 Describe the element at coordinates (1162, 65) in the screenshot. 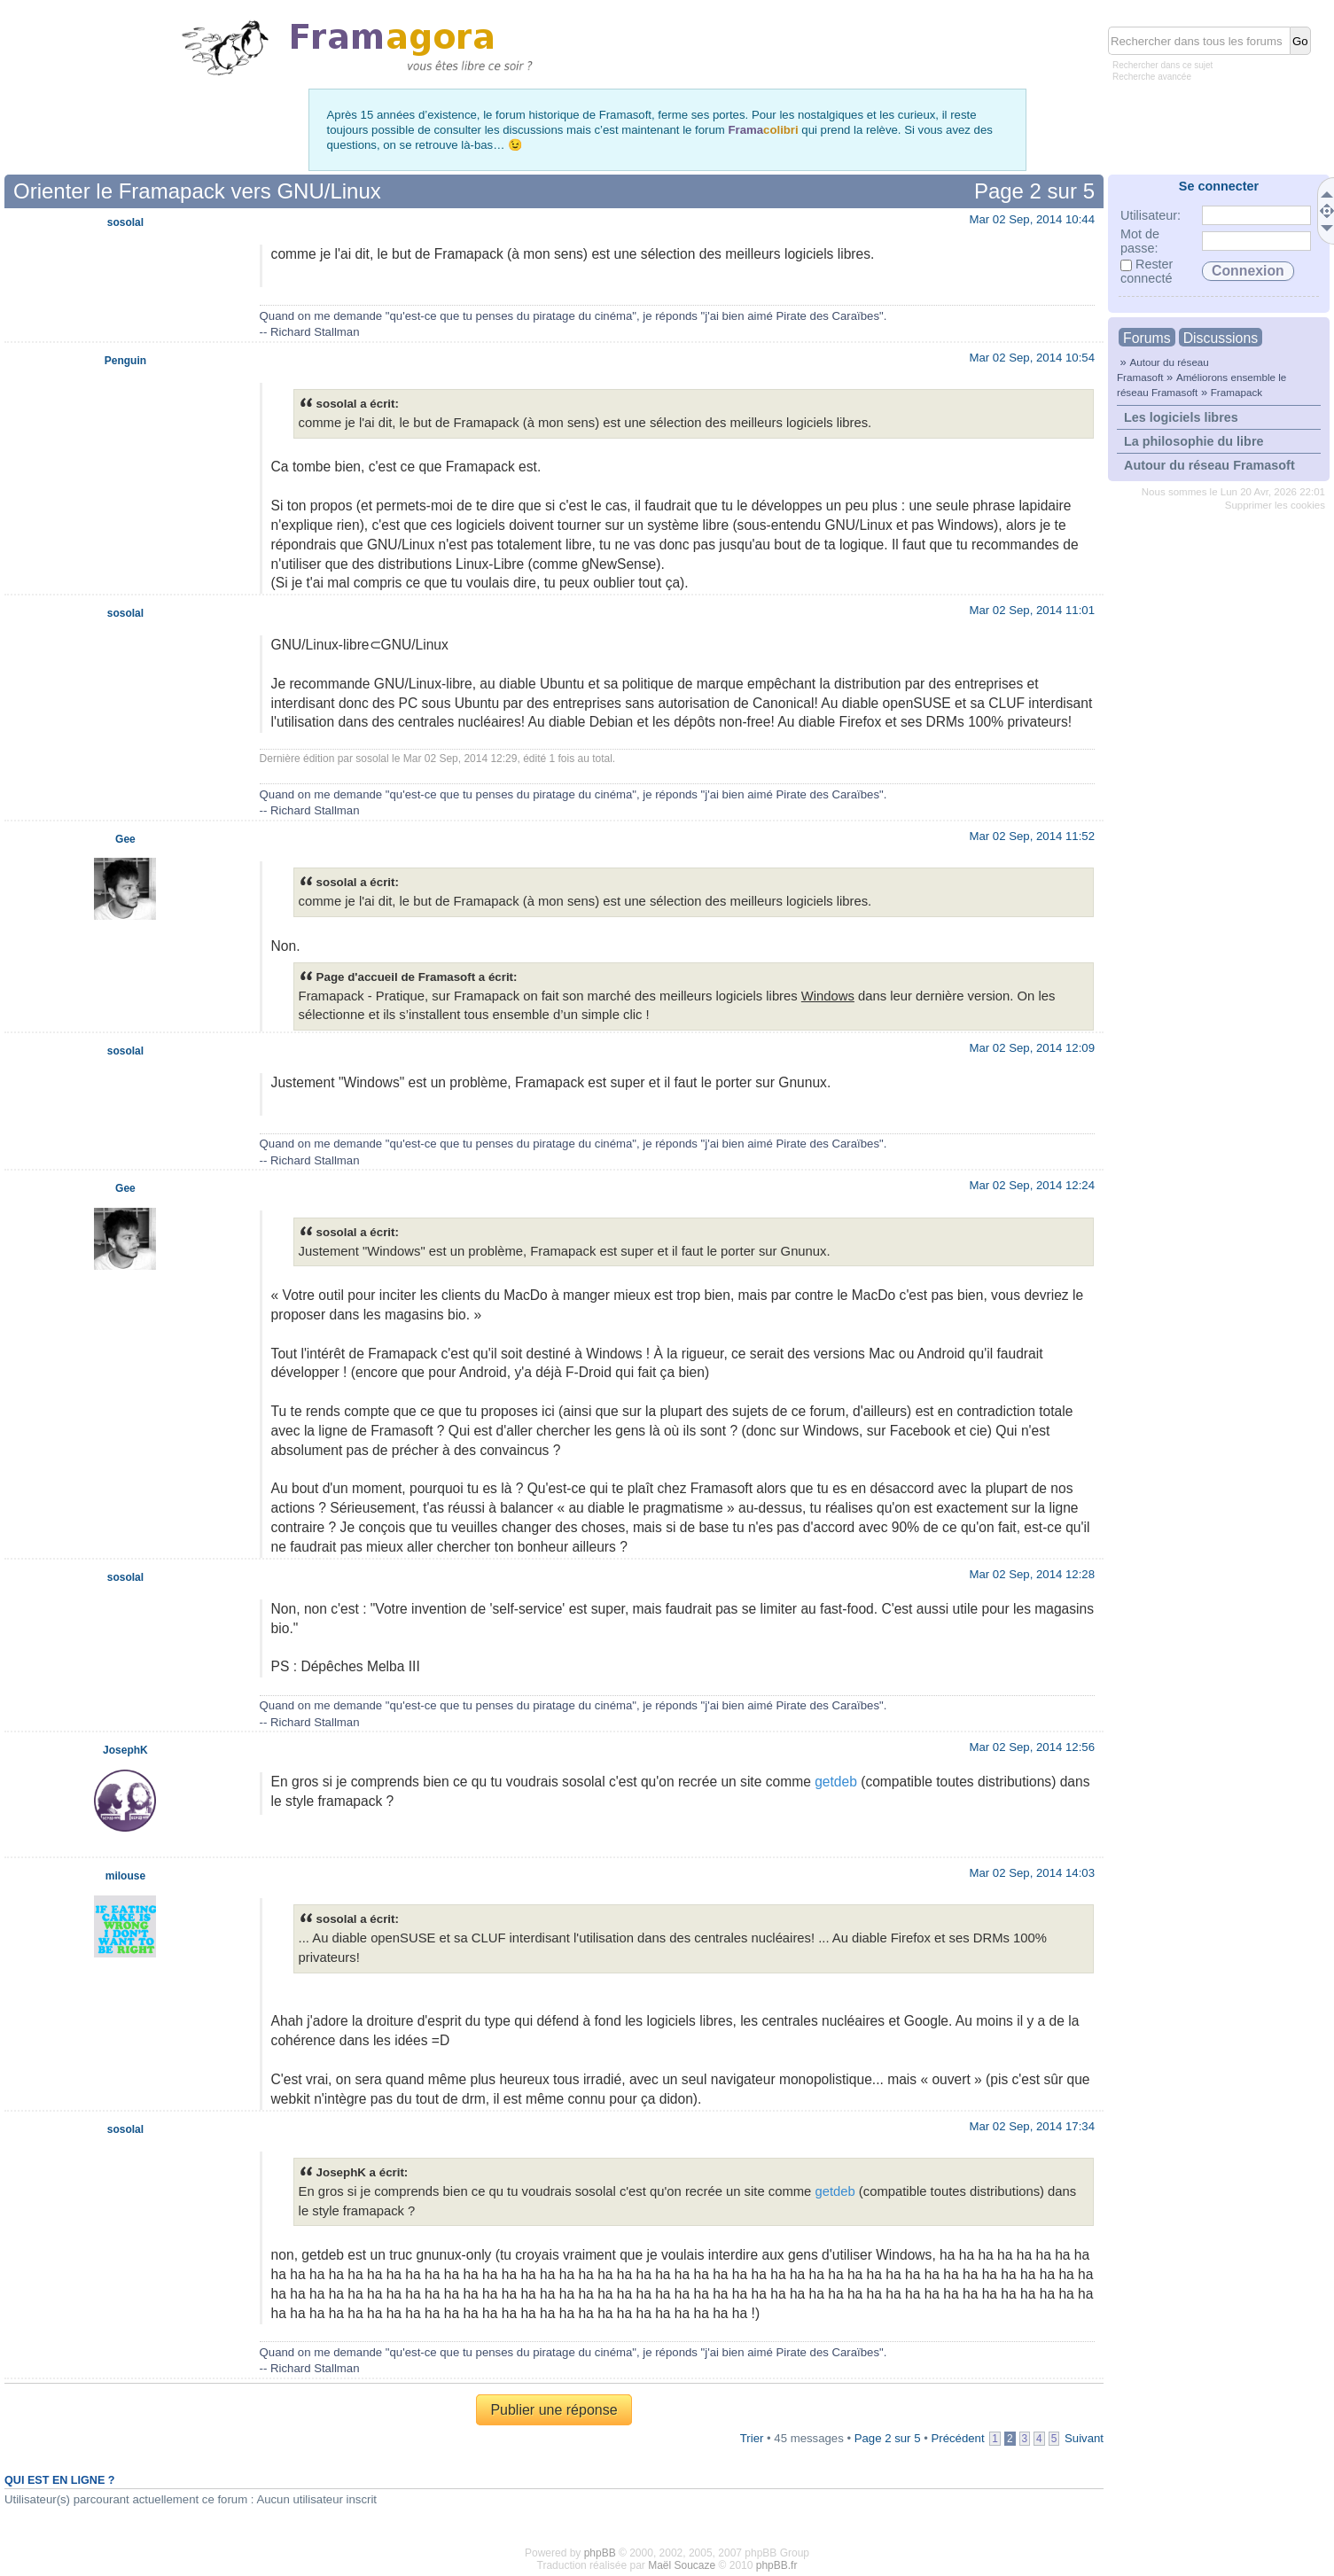

I see `Rechercher dans ce sujet` at that location.